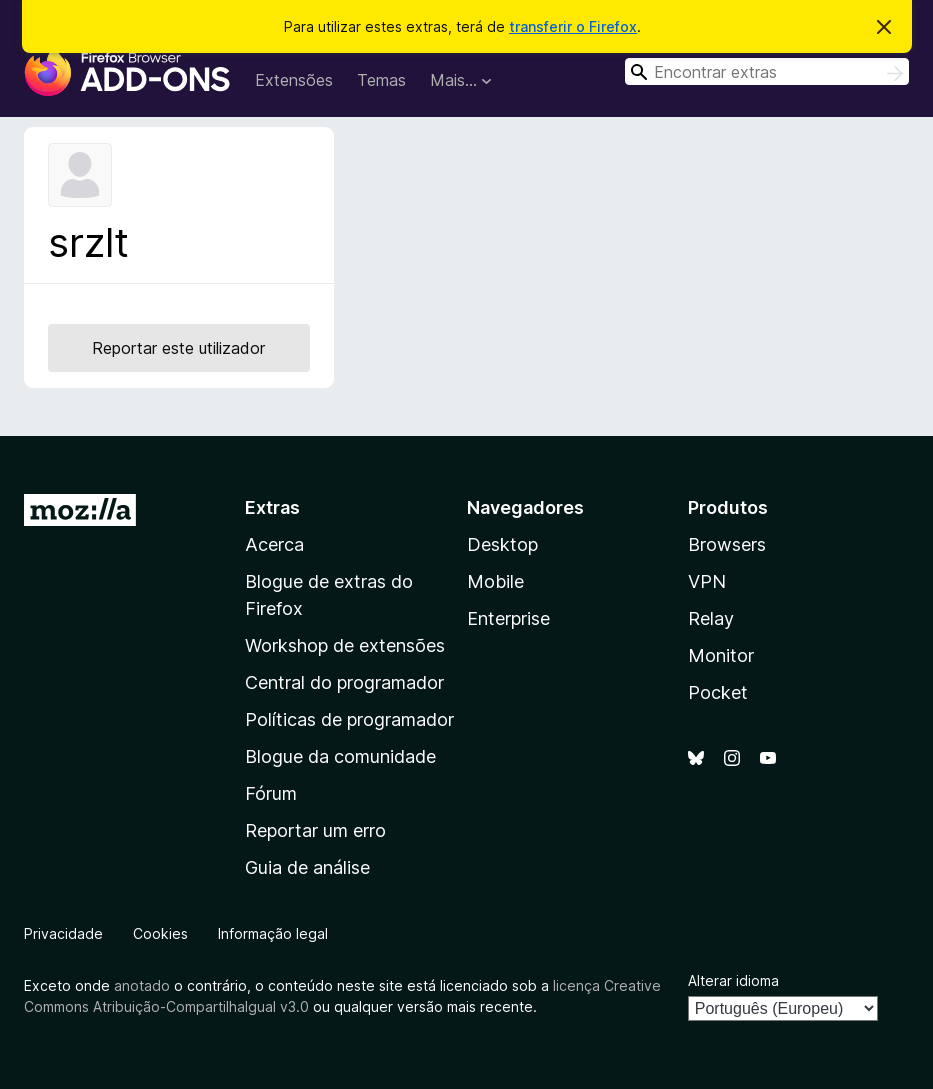 The width and height of the screenshot is (933, 1089). What do you see at coordinates (727, 544) in the screenshot?
I see `Browsers` at bounding box center [727, 544].